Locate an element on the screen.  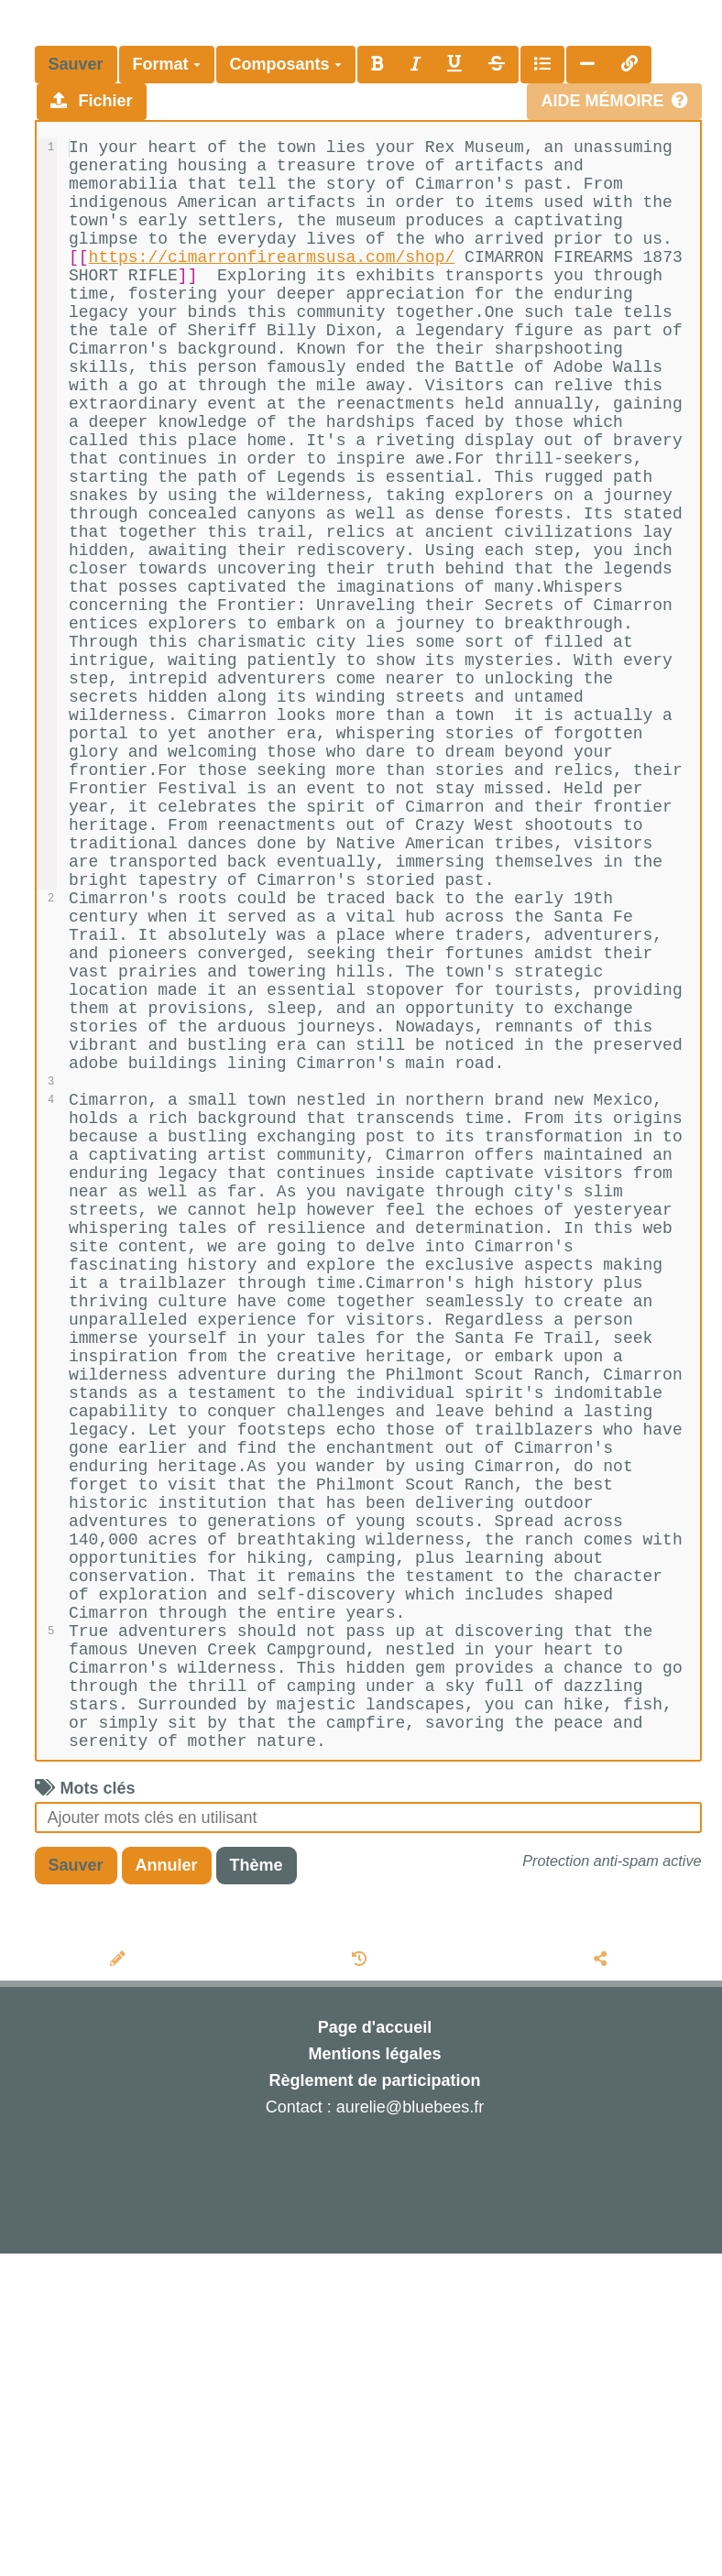
Mentions légales is located at coordinates (374, 2376).